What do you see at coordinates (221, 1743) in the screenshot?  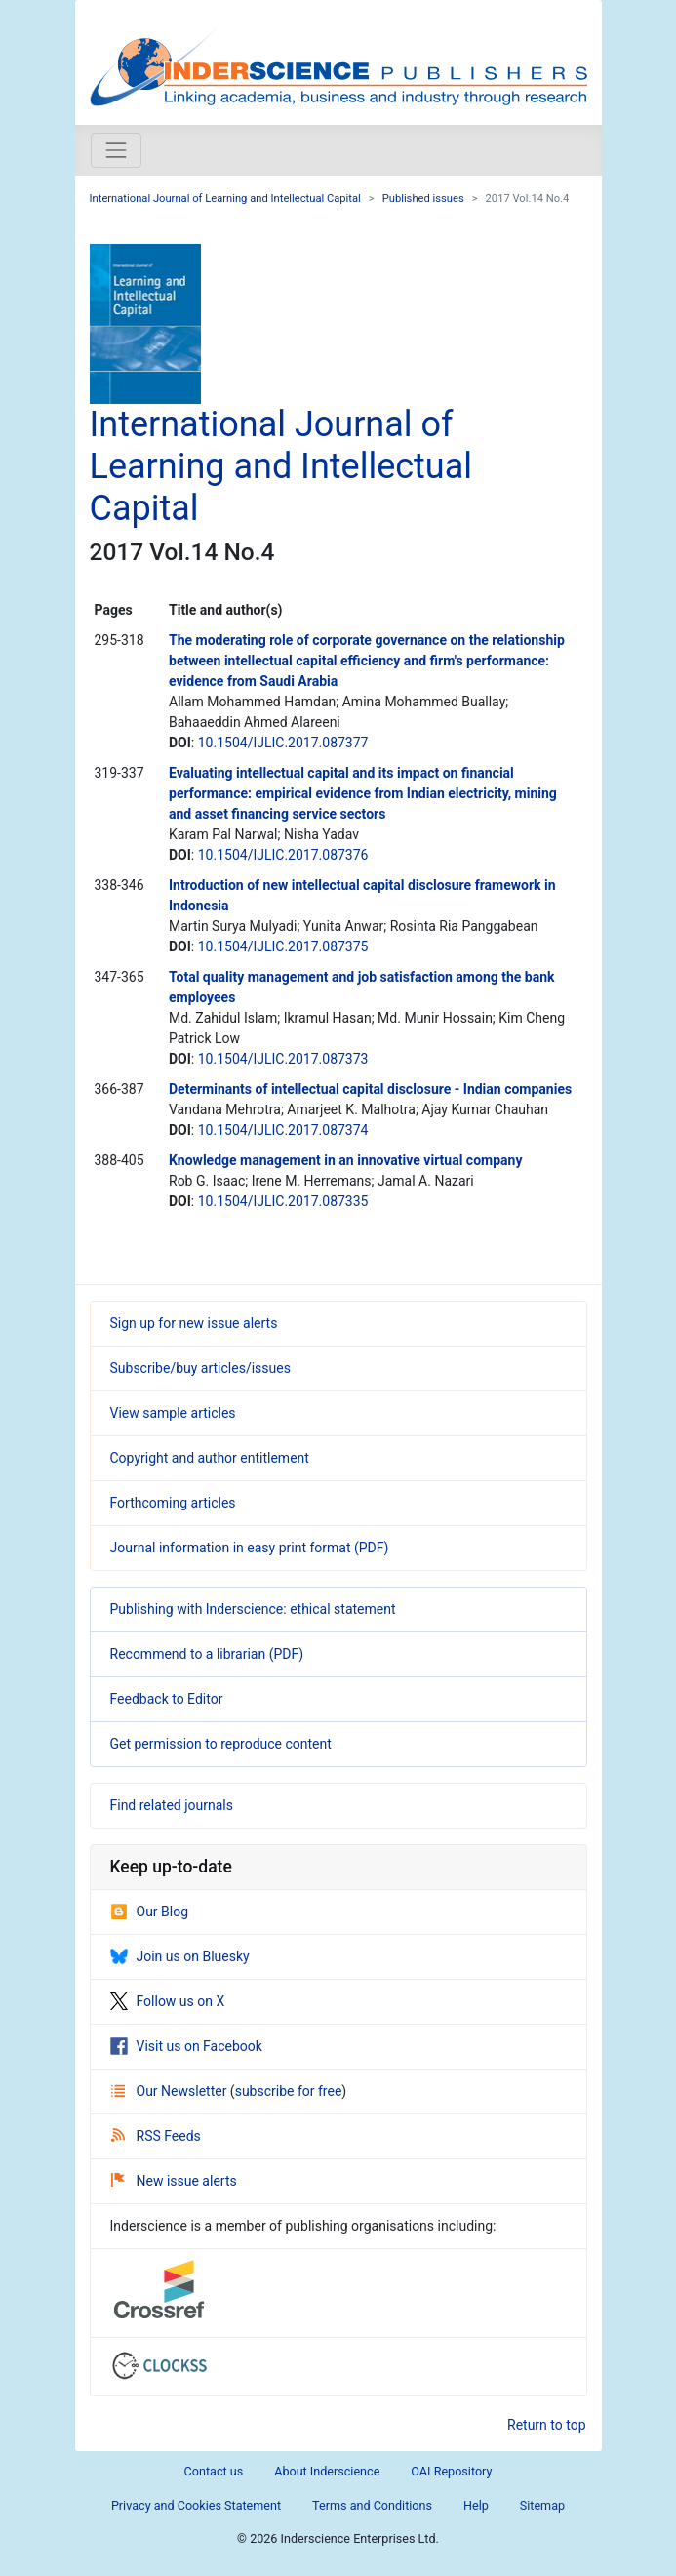 I see `Get permission to reproduce content` at bounding box center [221, 1743].